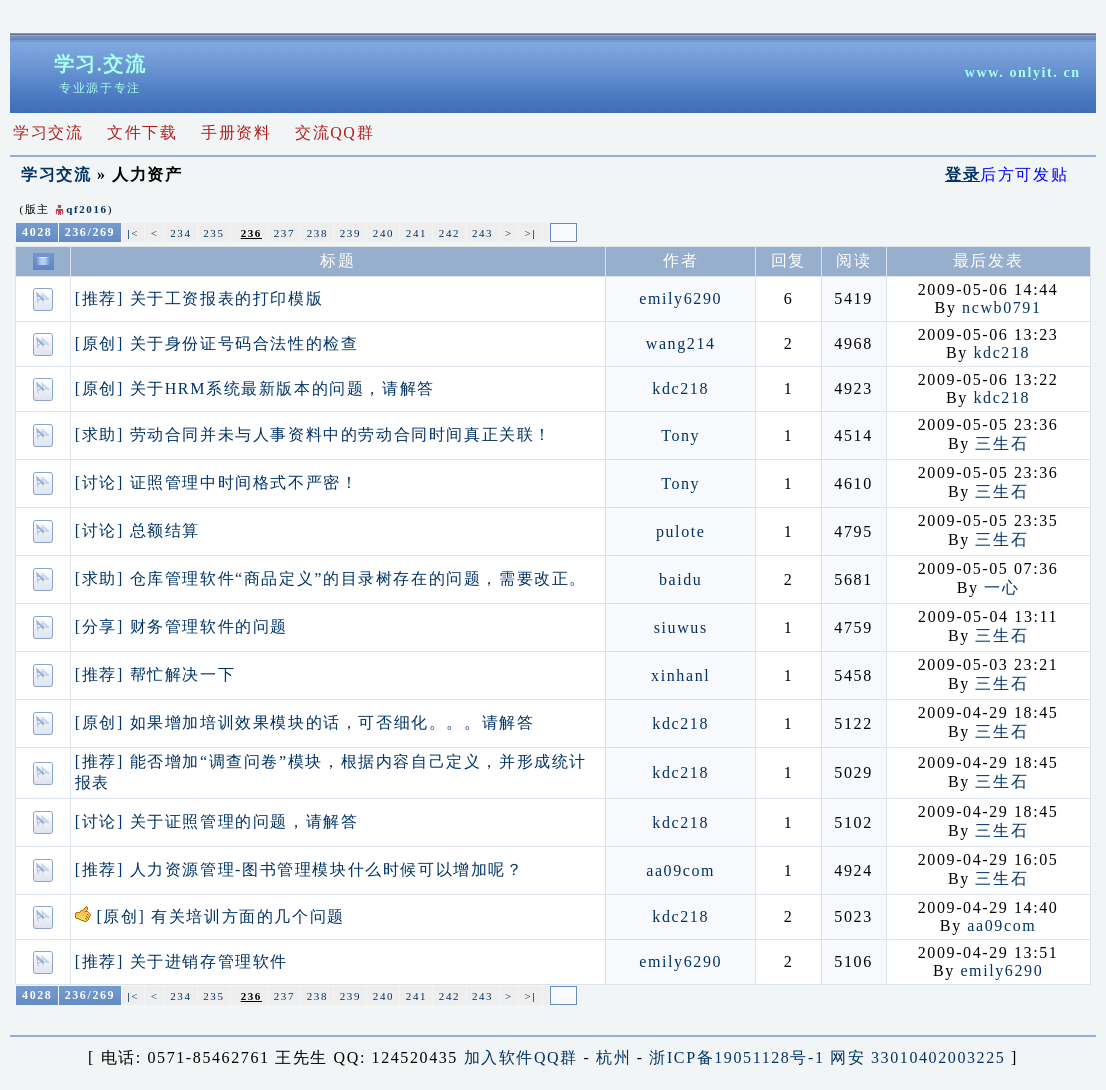 This screenshot has height=1090, width=1106. What do you see at coordinates (199, 298) in the screenshot?
I see `[推荐] 关于工资报表的打印模版` at bounding box center [199, 298].